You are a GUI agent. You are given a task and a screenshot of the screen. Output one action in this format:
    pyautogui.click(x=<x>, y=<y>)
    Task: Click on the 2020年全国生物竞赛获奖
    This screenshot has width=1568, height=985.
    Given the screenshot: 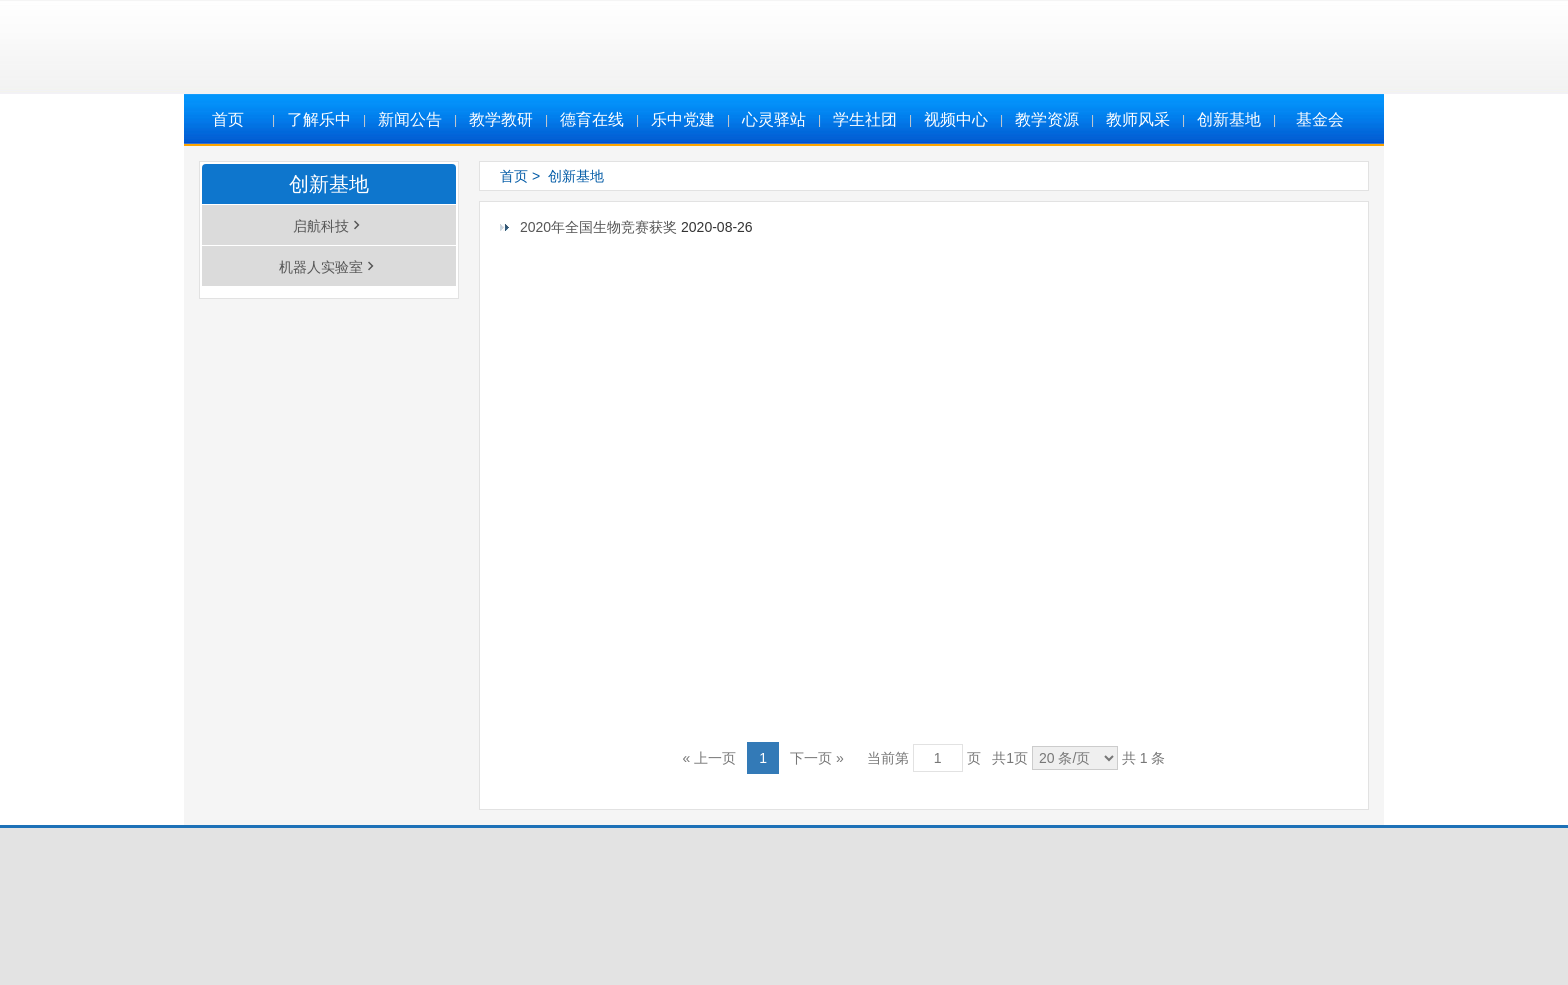 What is the action you would take?
    pyautogui.click(x=600, y=227)
    